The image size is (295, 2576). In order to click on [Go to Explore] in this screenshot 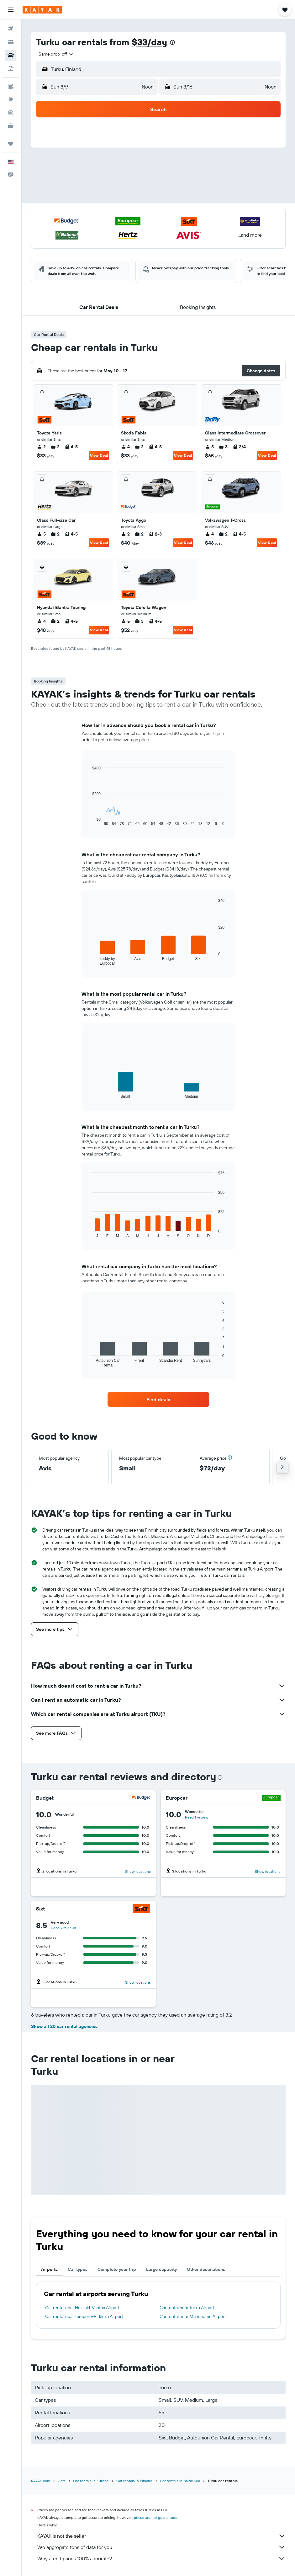, I will do `click(11, 99)`.